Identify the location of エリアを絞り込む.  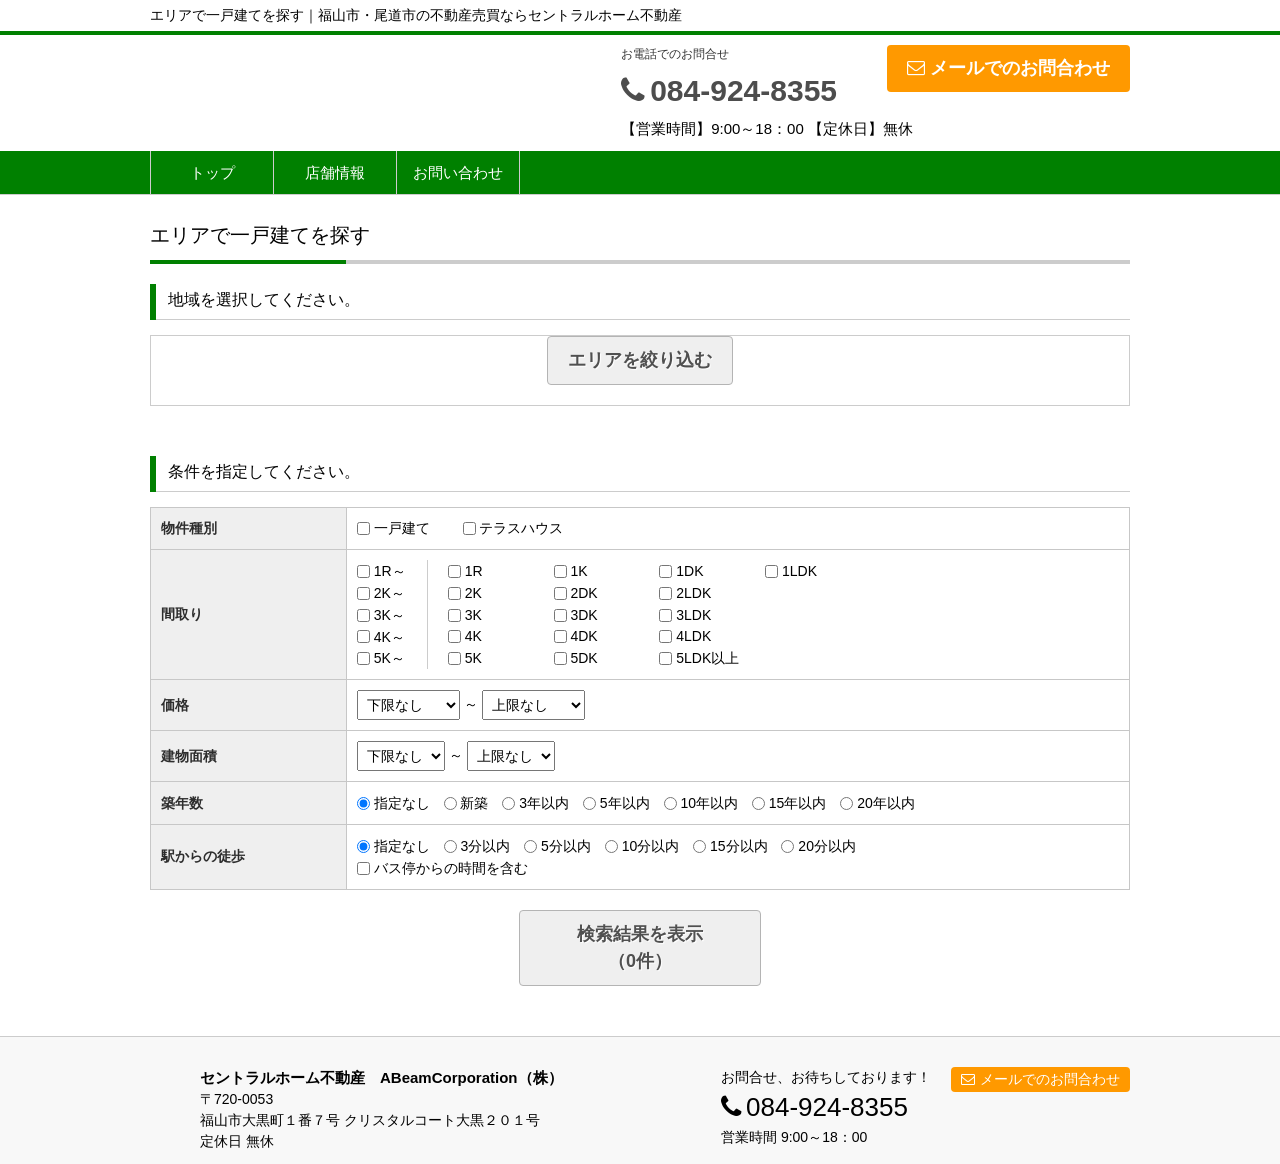
(640, 360).